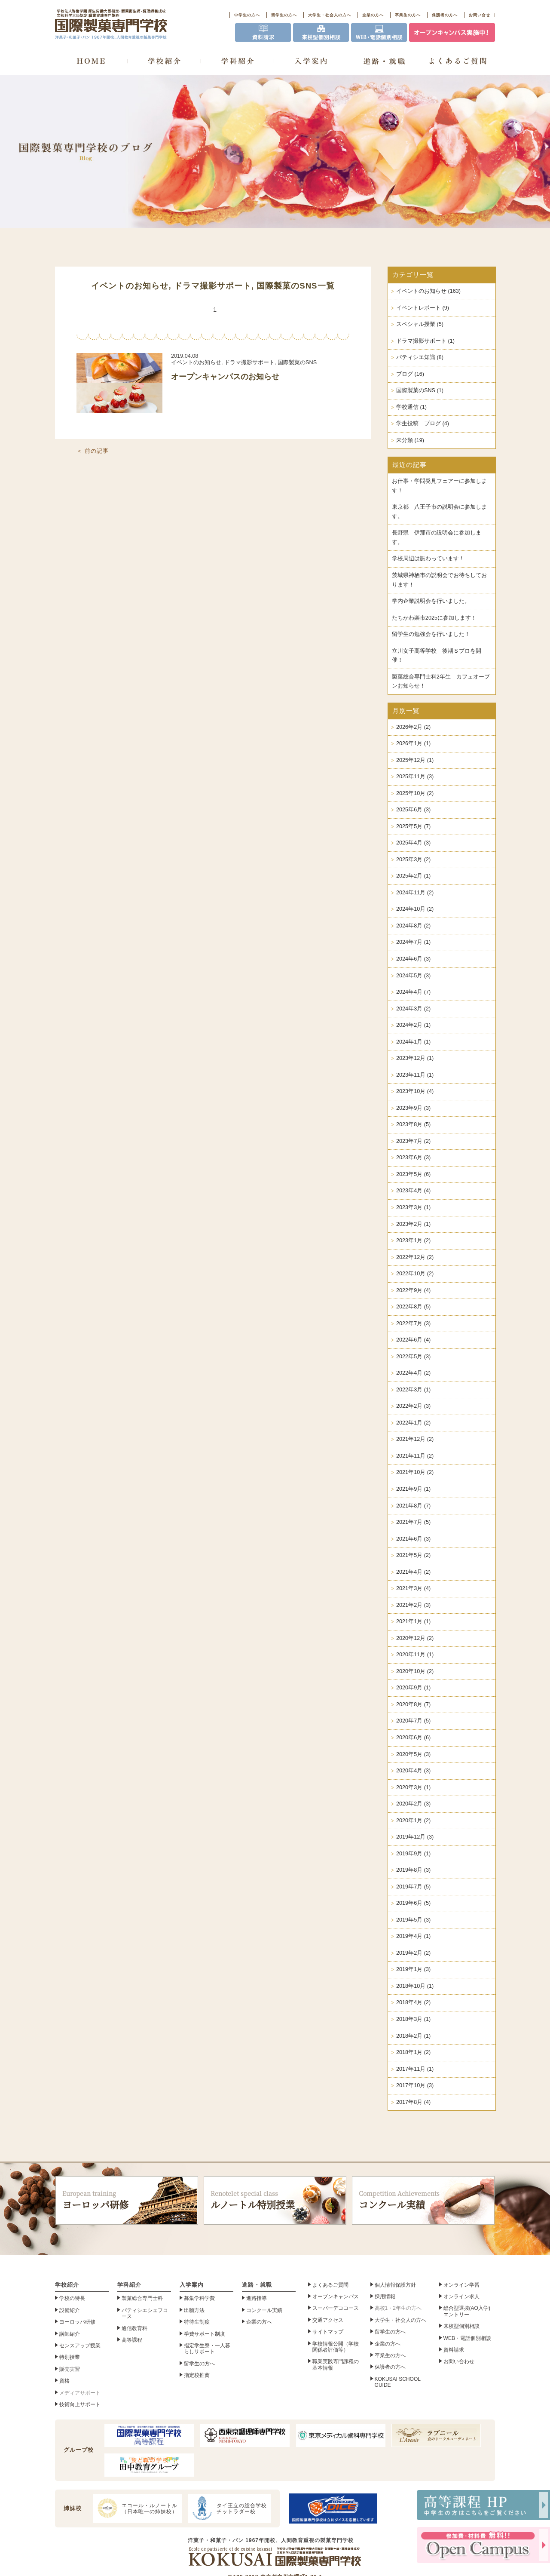  Describe the element at coordinates (415, 1472) in the screenshot. I see `2021年10月 (2)` at that location.